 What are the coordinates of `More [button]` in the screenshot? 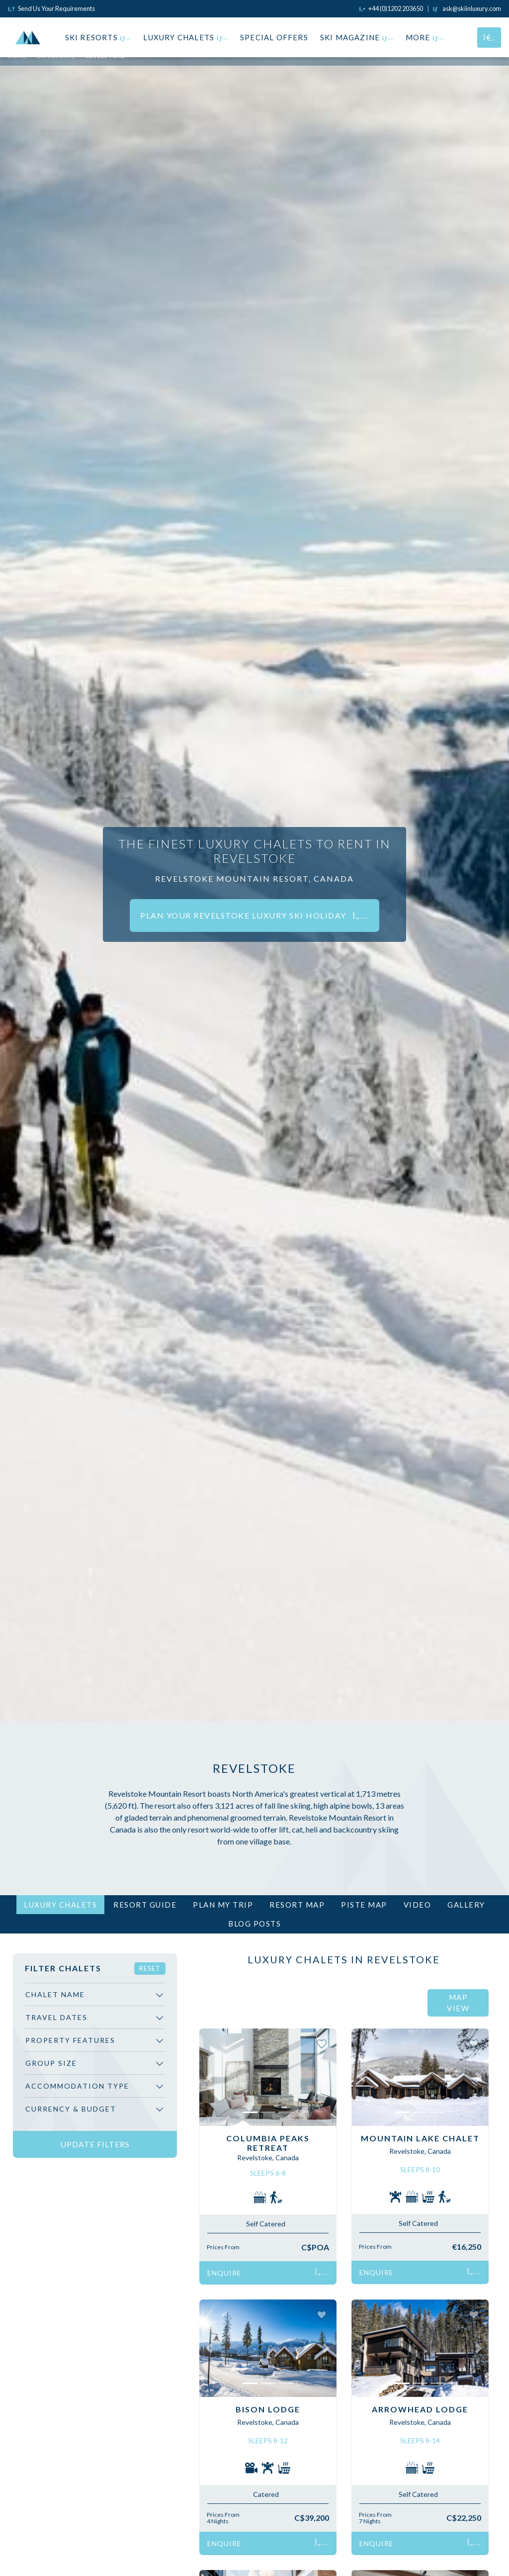 It's located at (425, 37).